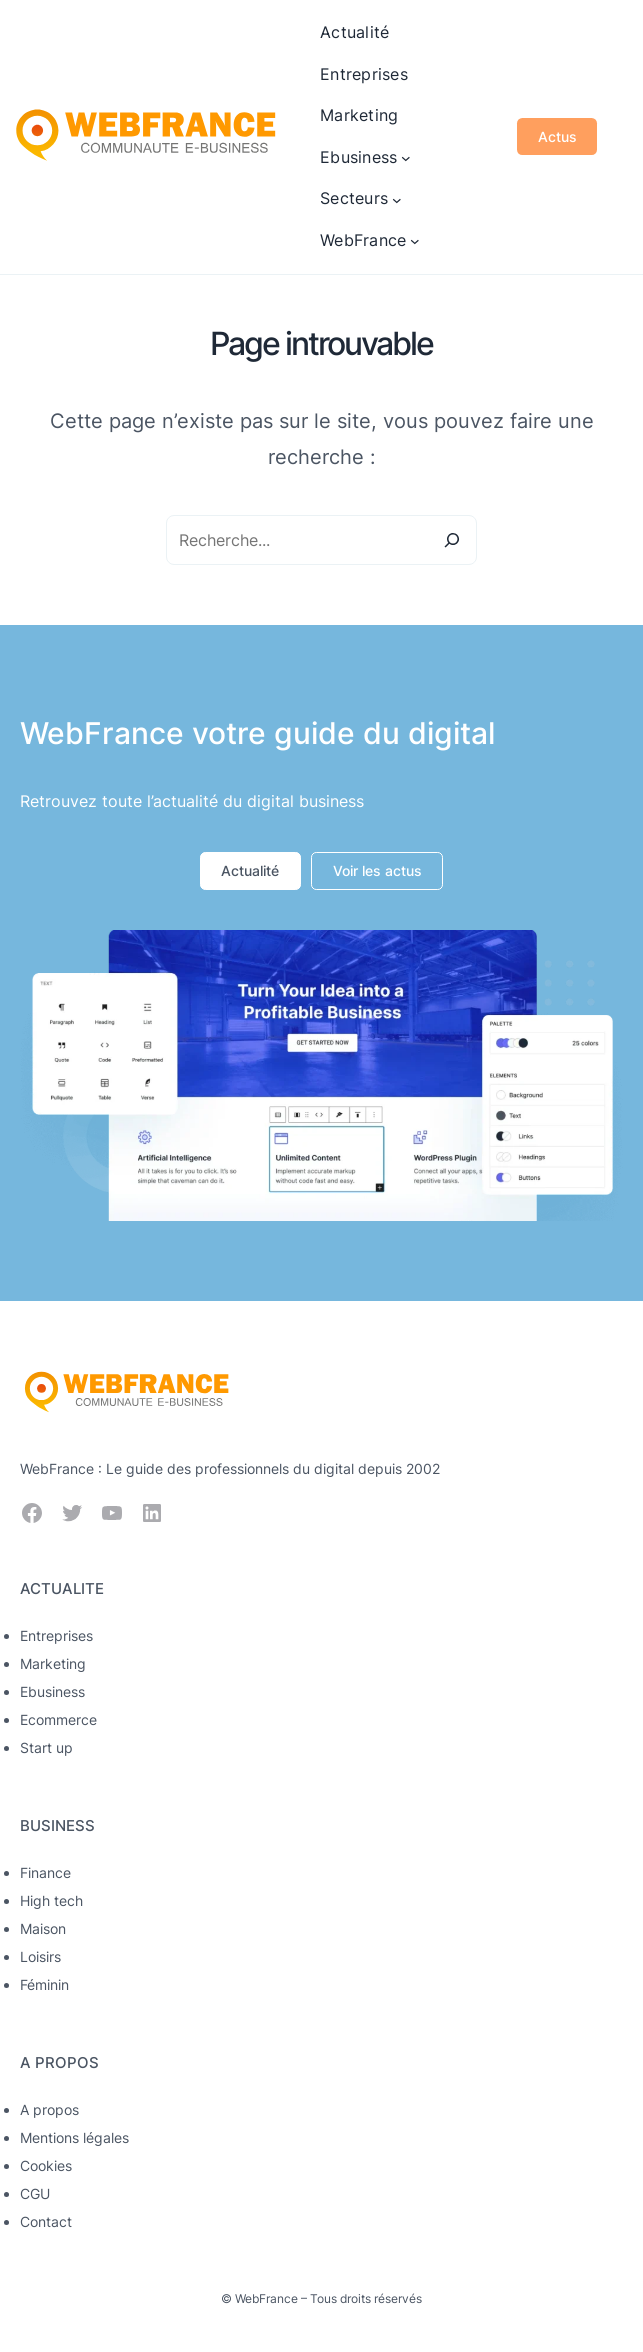  I want to click on [Sous-menu WebFrance], so click(415, 241).